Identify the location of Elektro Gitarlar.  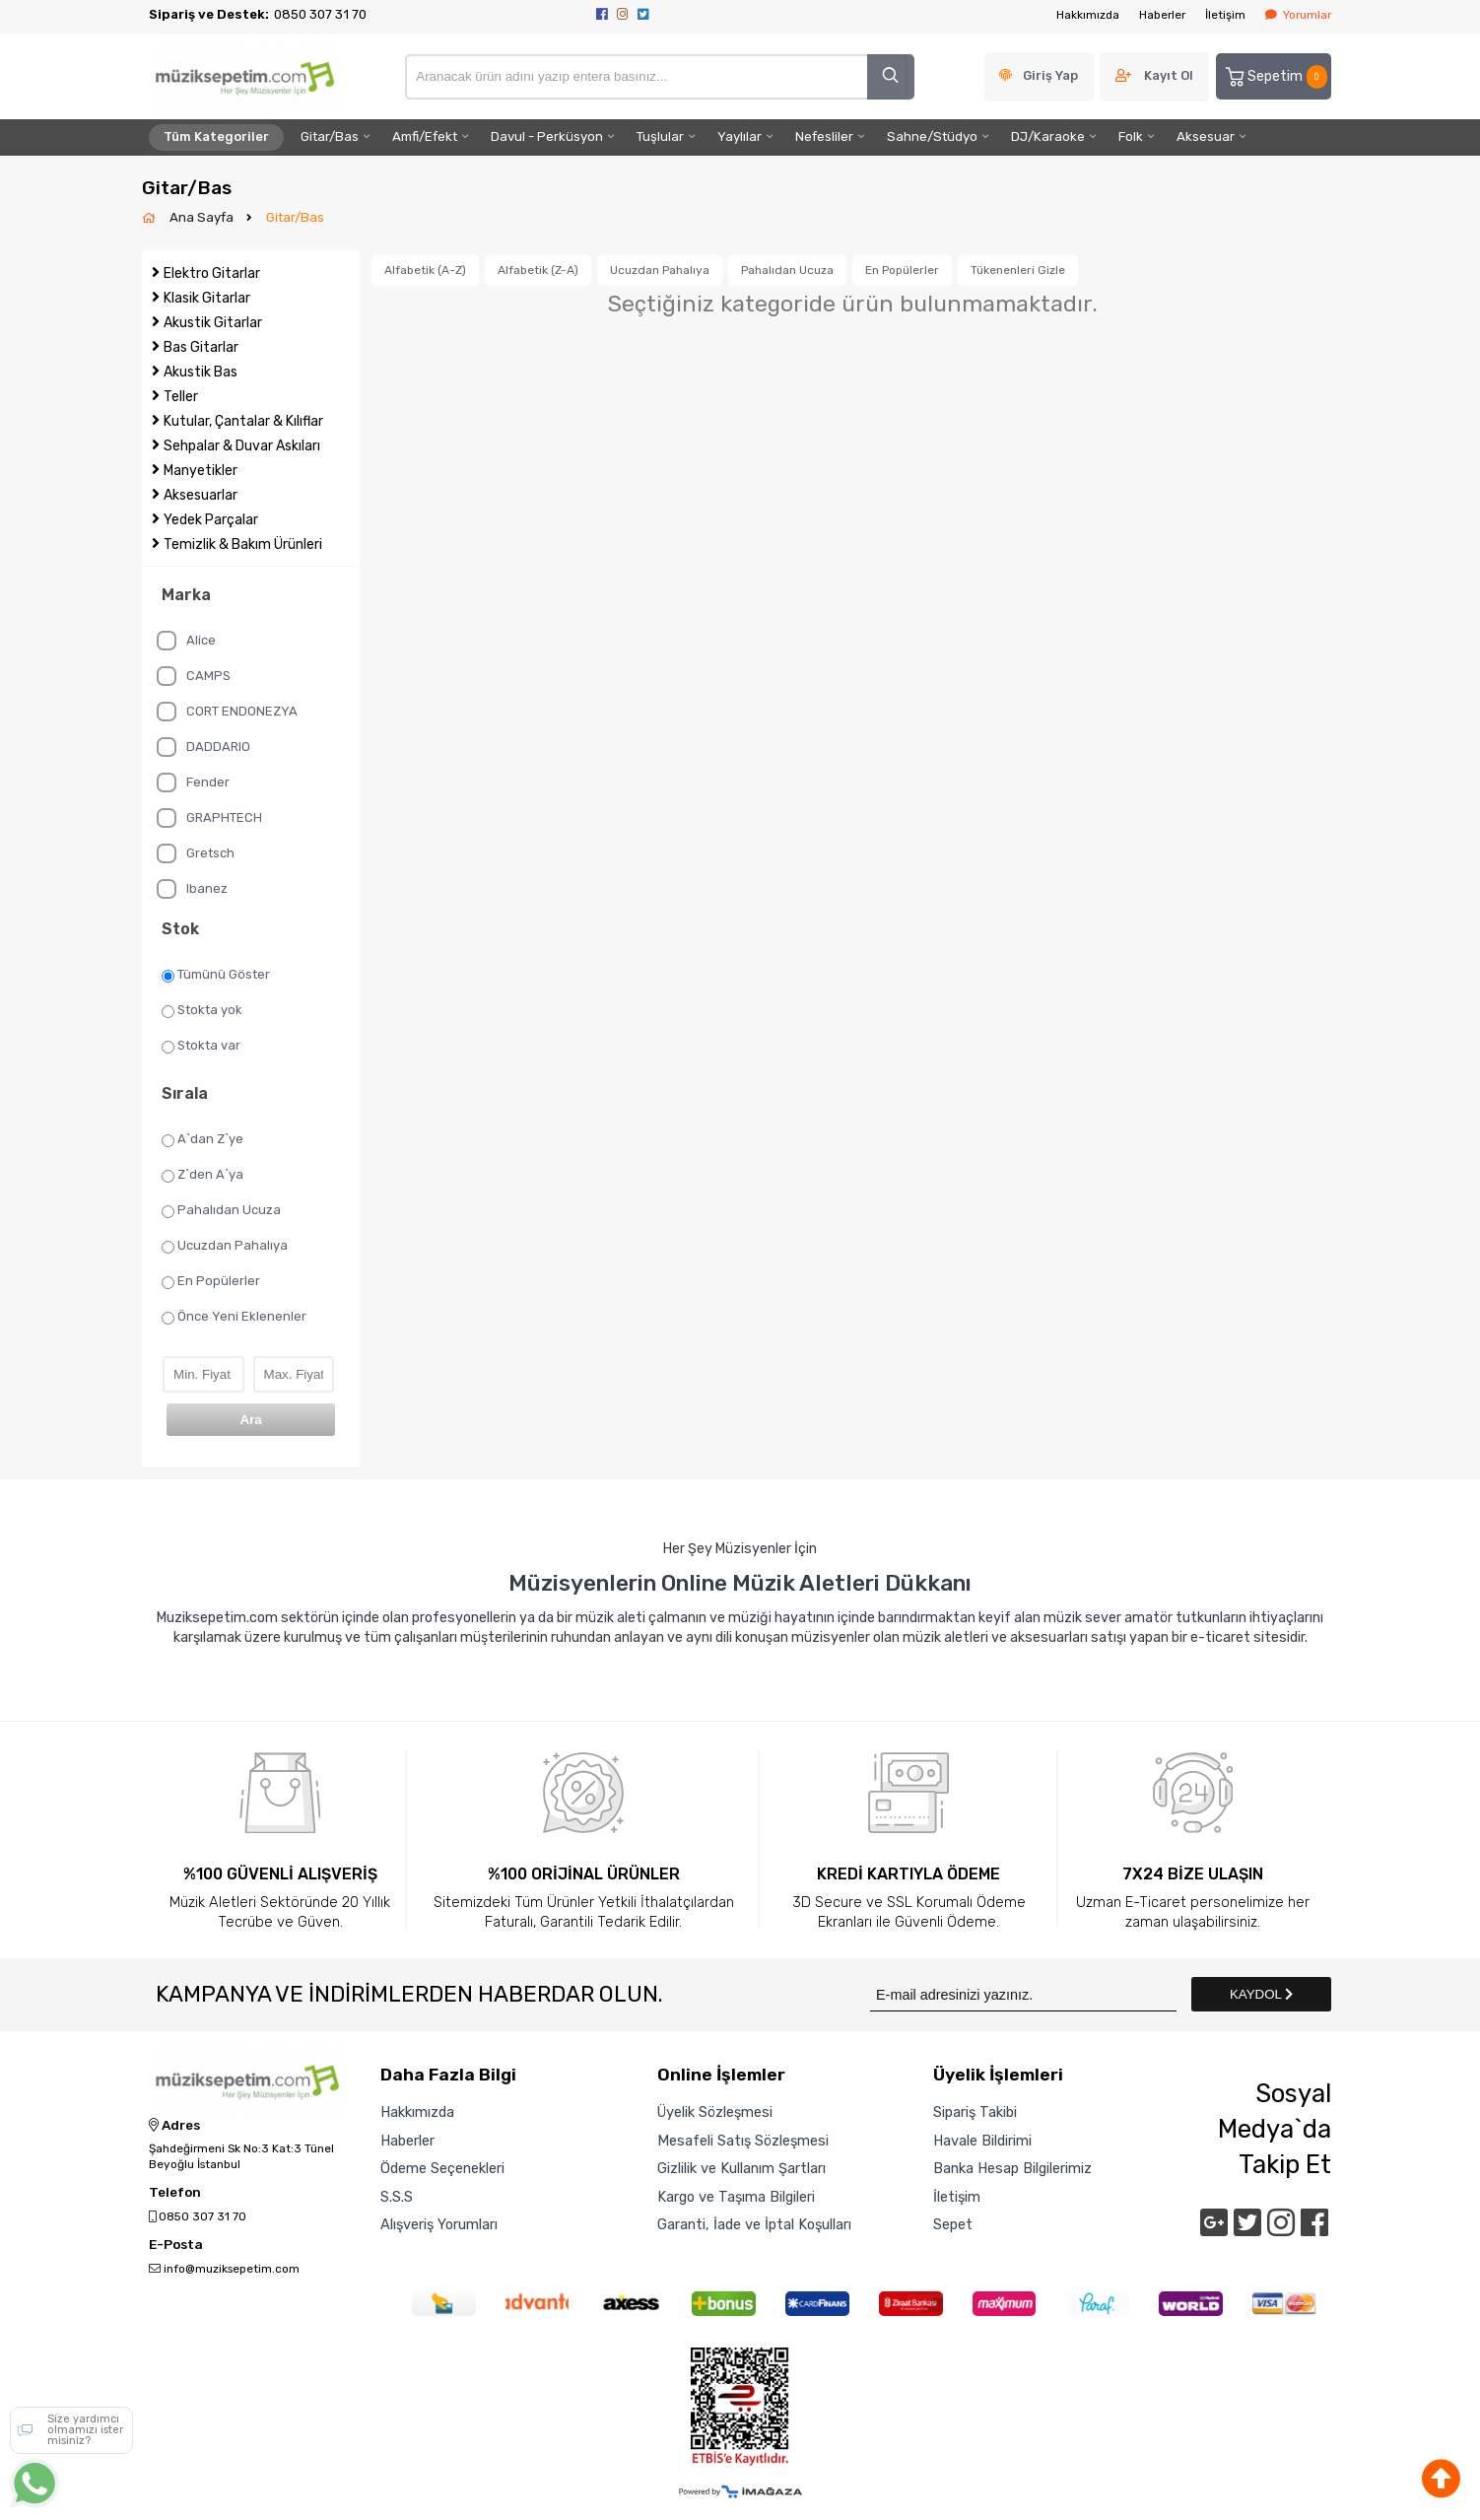
(212, 273).